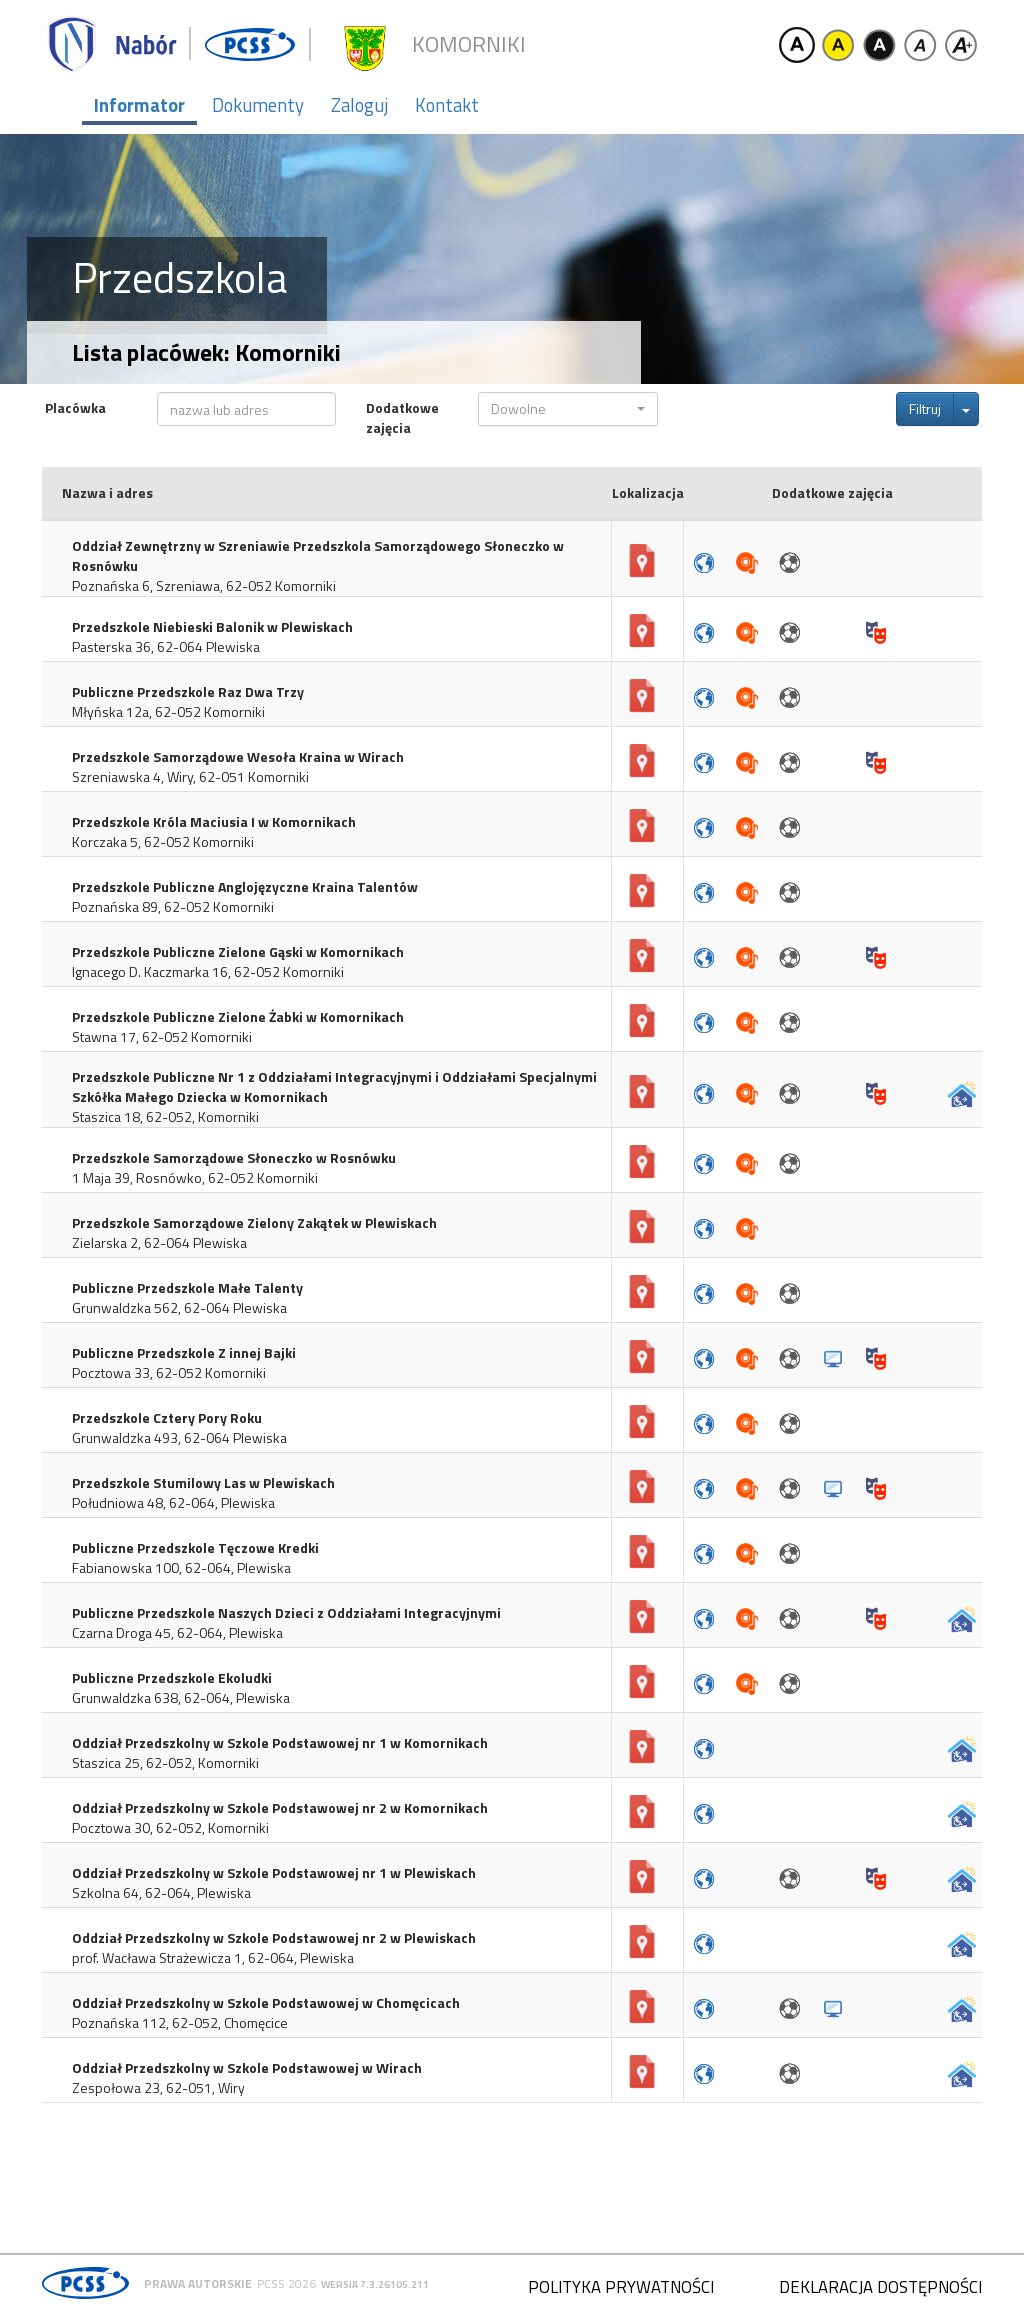  I want to click on Zielarska 2, 62-064 Plewiska, so click(159, 1243).